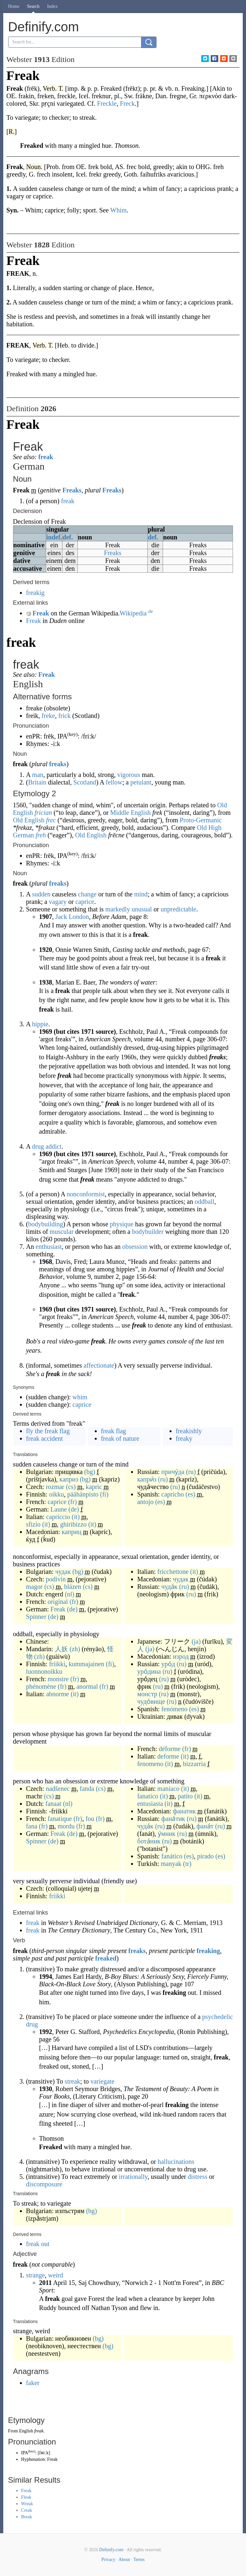 The image size is (246, 2576). I want to click on (ru), so click(191, 1471).